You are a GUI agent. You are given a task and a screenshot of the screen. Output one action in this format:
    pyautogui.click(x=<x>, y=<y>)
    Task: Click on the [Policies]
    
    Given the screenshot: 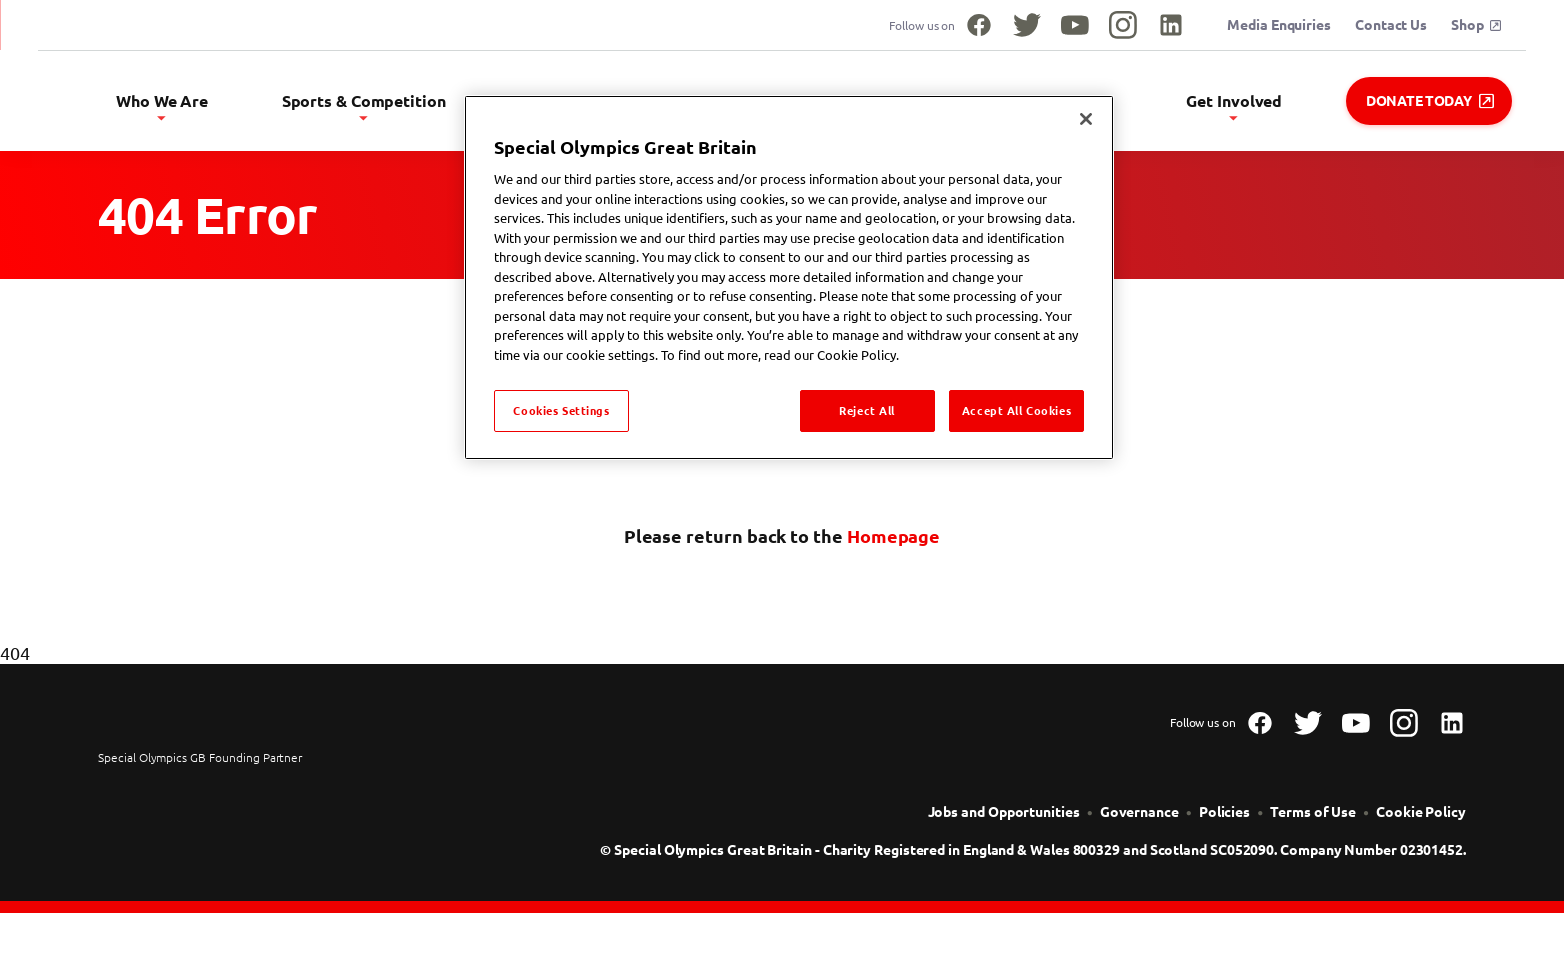 What is the action you would take?
    pyautogui.click(x=1224, y=826)
    